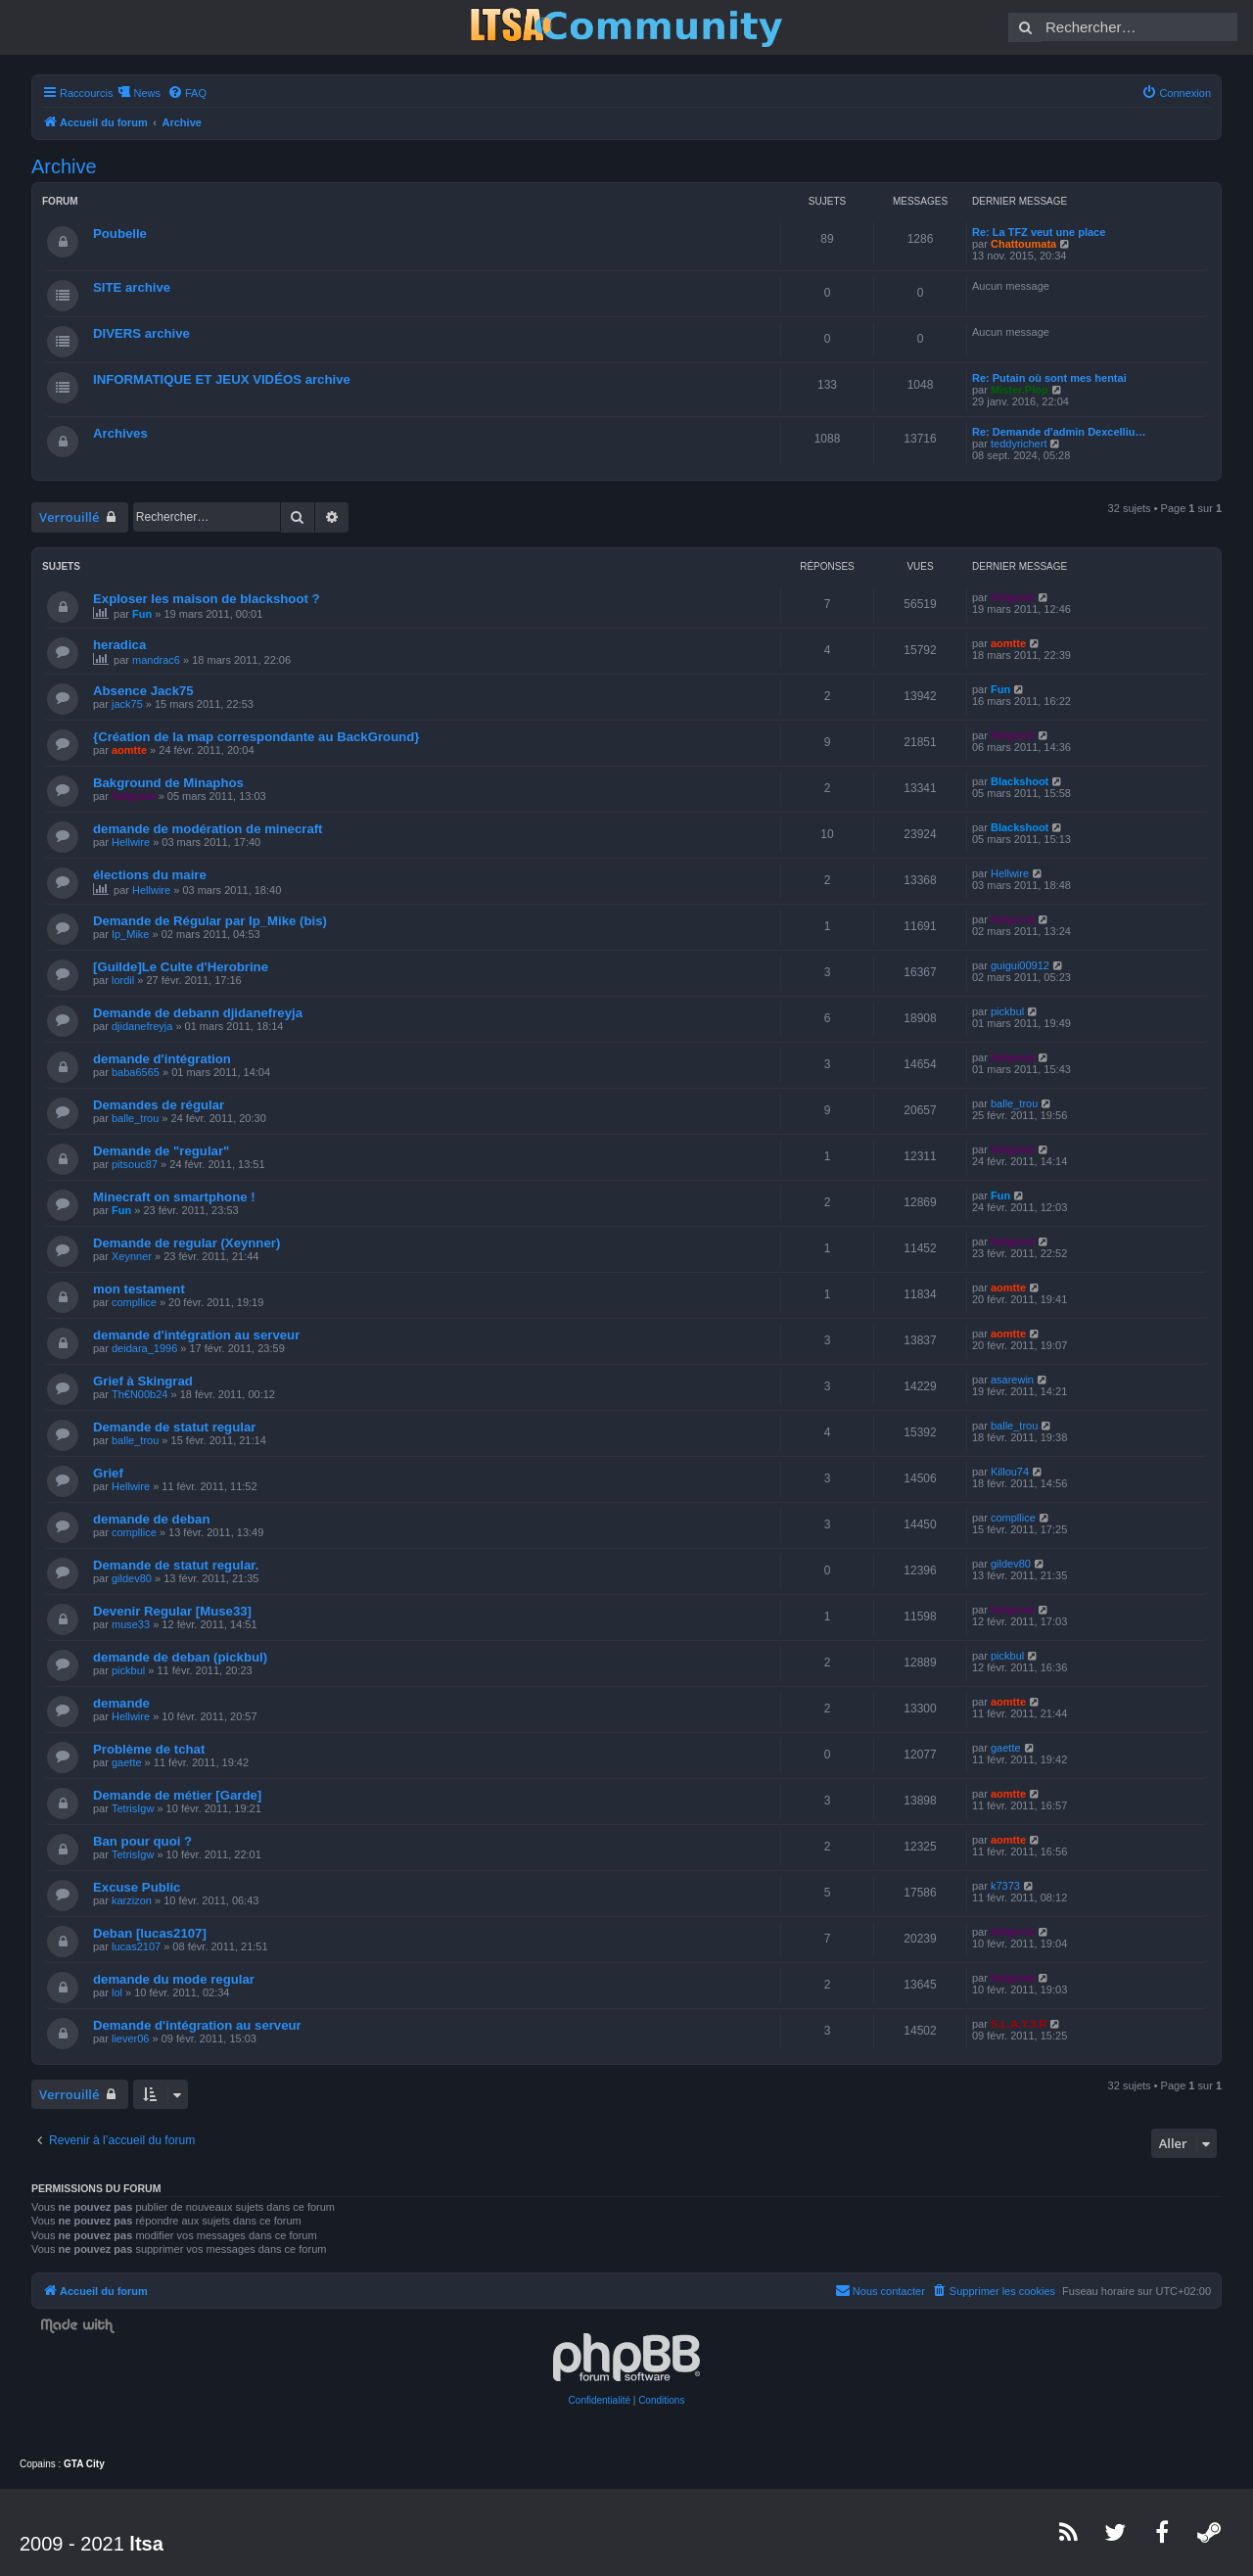 The height and width of the screenshot is (2576, 1253). Describe the element at coordinates (108, 1473) in the screenshot. I see `Grief` at that location.